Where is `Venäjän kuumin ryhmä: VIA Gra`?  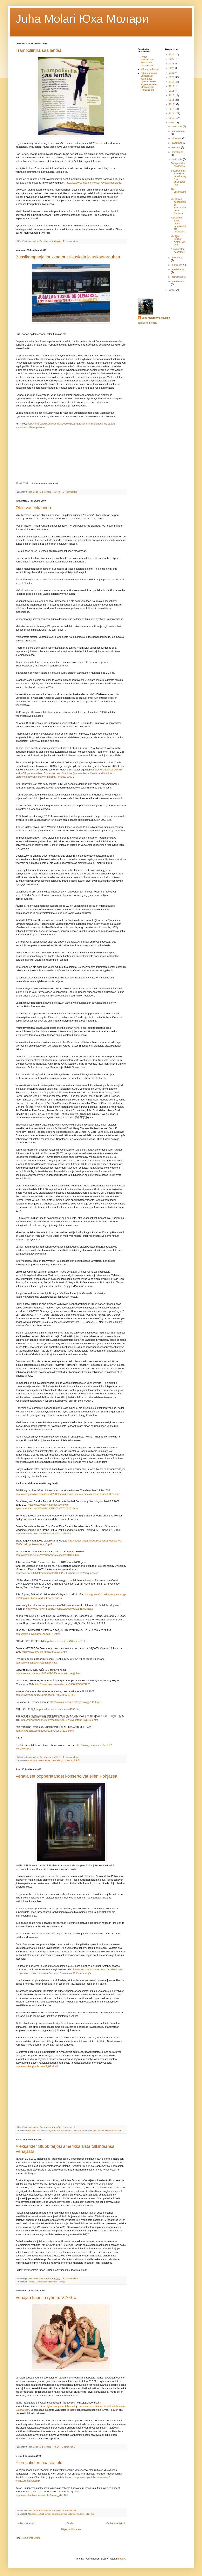 Venäjän kuumin ryhmä: VIA Gra is located at coordinates (46, 2297).